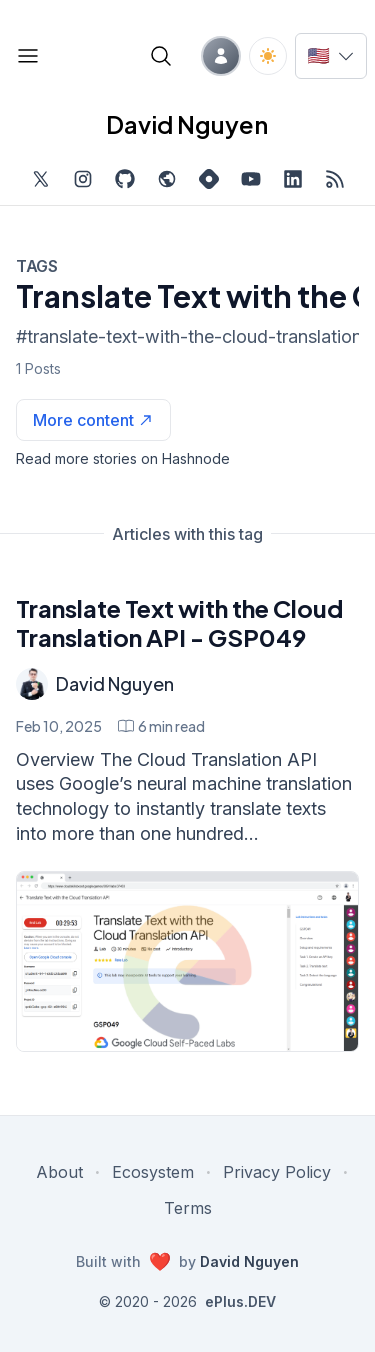 This screenshot has height=1352, width=375. I want to click on [Subscribe to my channel on YouTube, external website, opens in new tab], so click(251, 179).